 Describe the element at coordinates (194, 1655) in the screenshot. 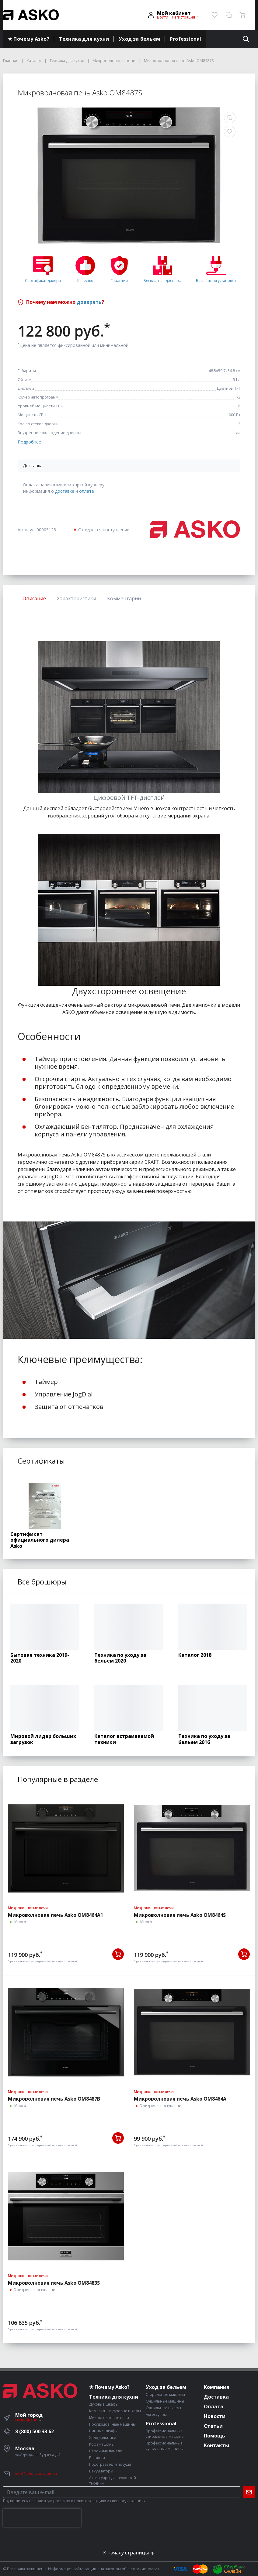

I see `Каталог 2018` at that location.